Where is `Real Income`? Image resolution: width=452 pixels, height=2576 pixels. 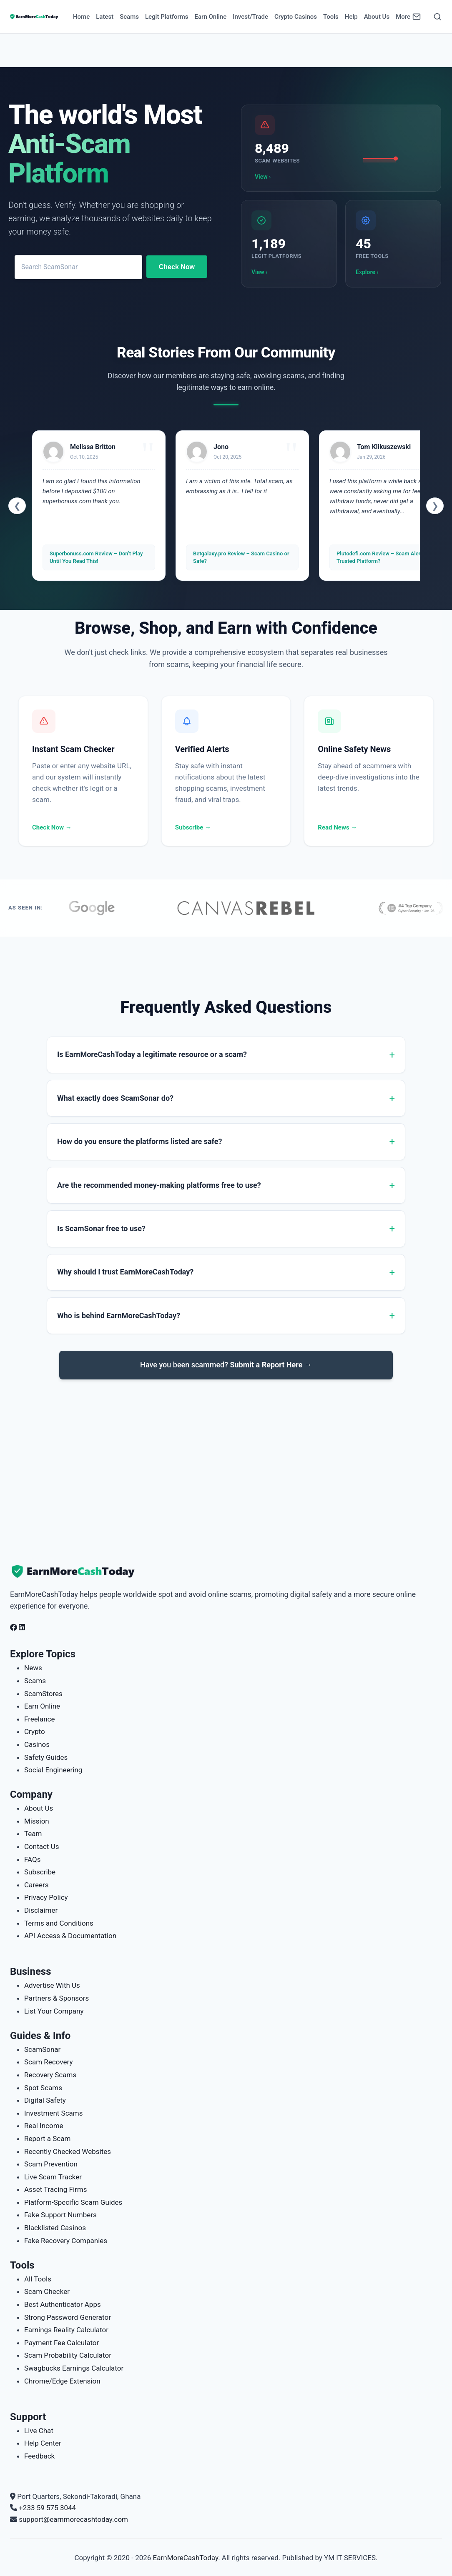
Real Income is located at coordinates (43, 2125).